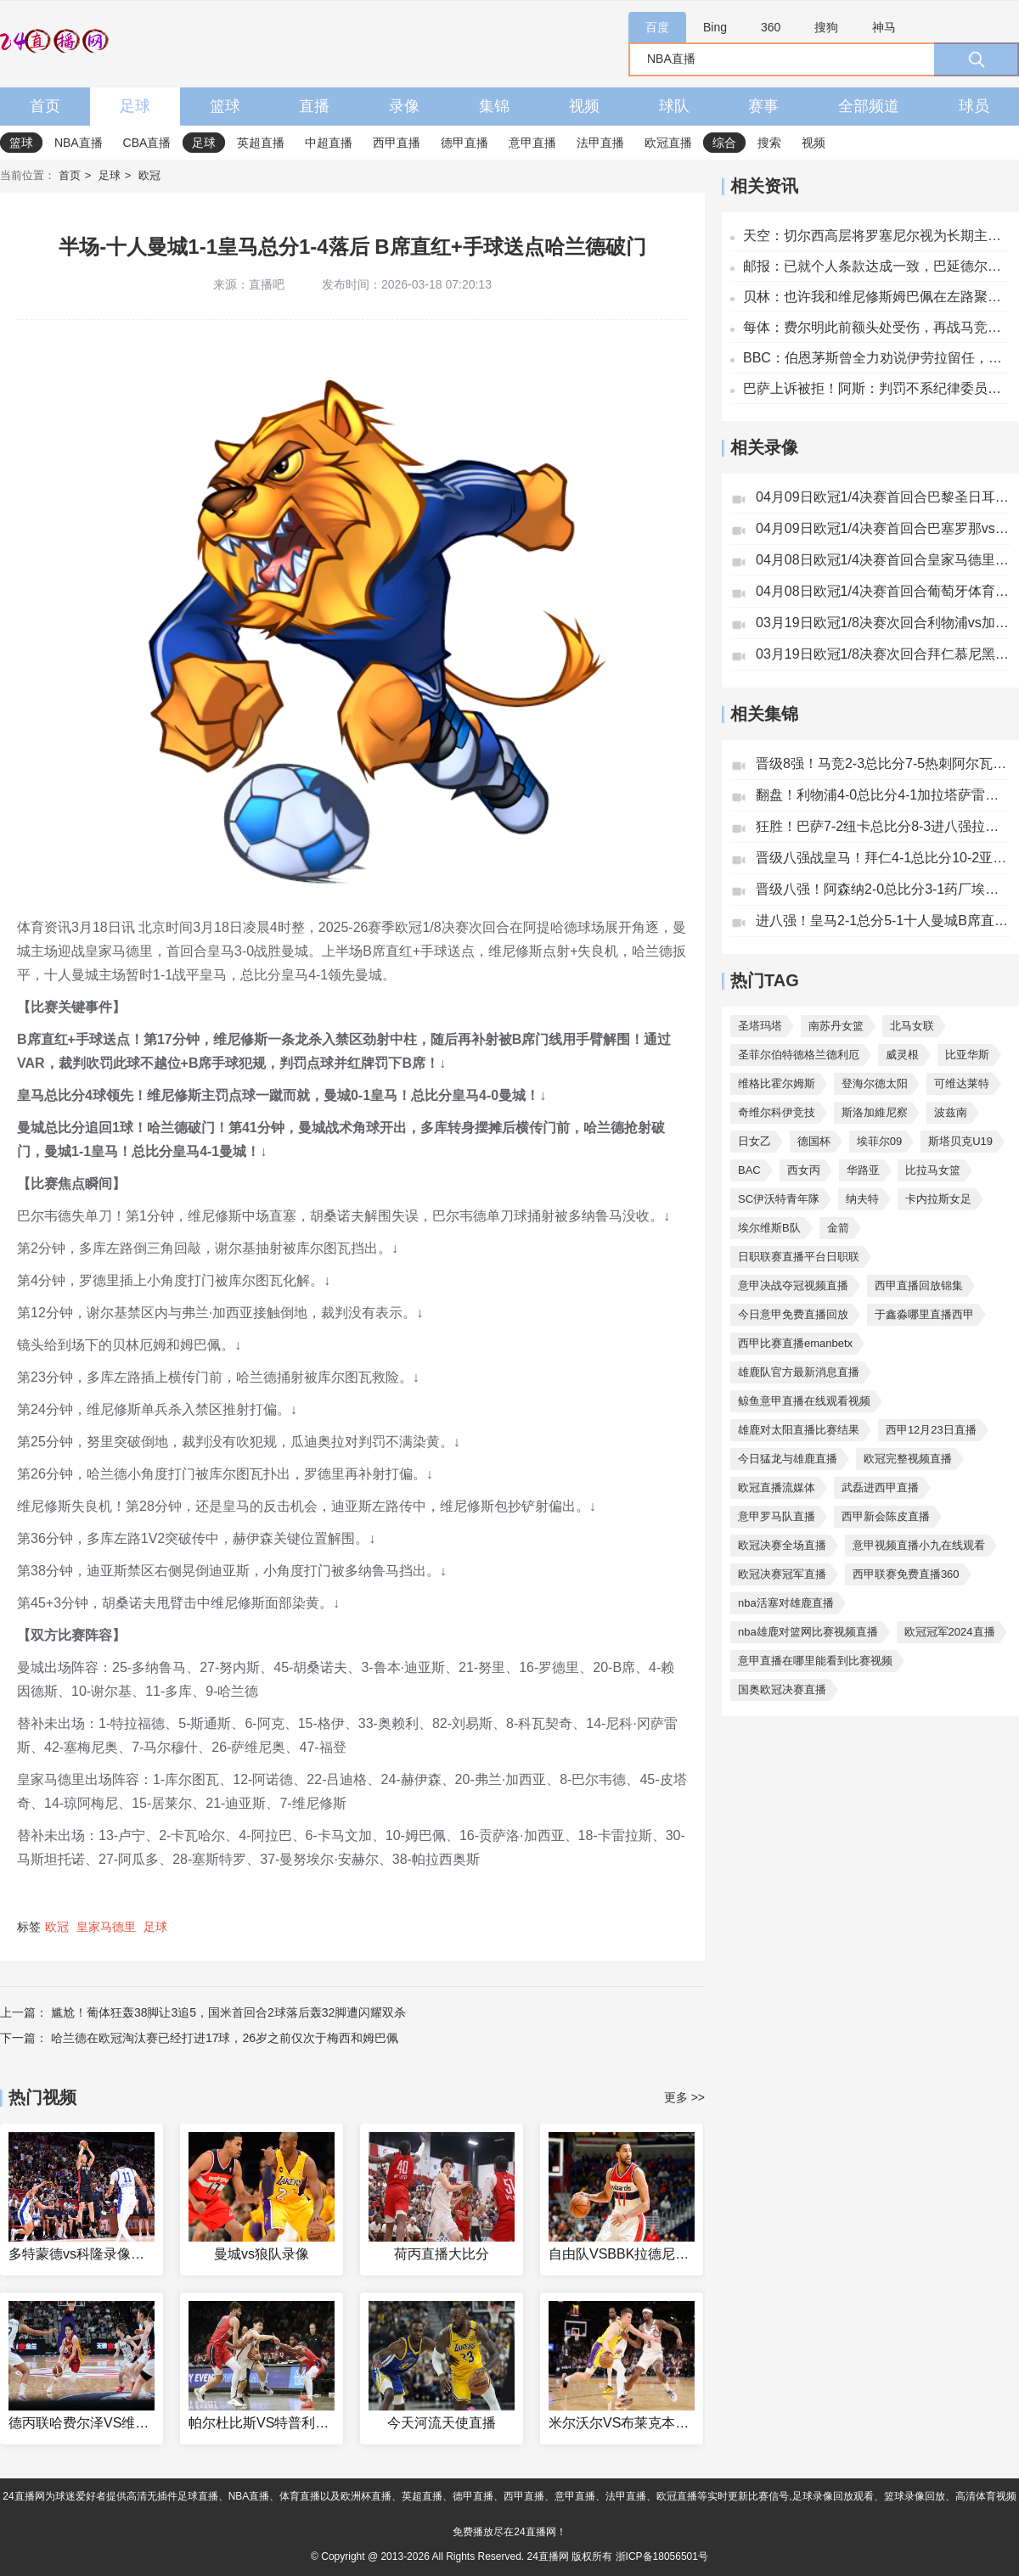 The image size is (1019, 2576). What do you see at coordinates (314, 106) in the screenshot?
I see `直播` at bounding box center [314, 106].